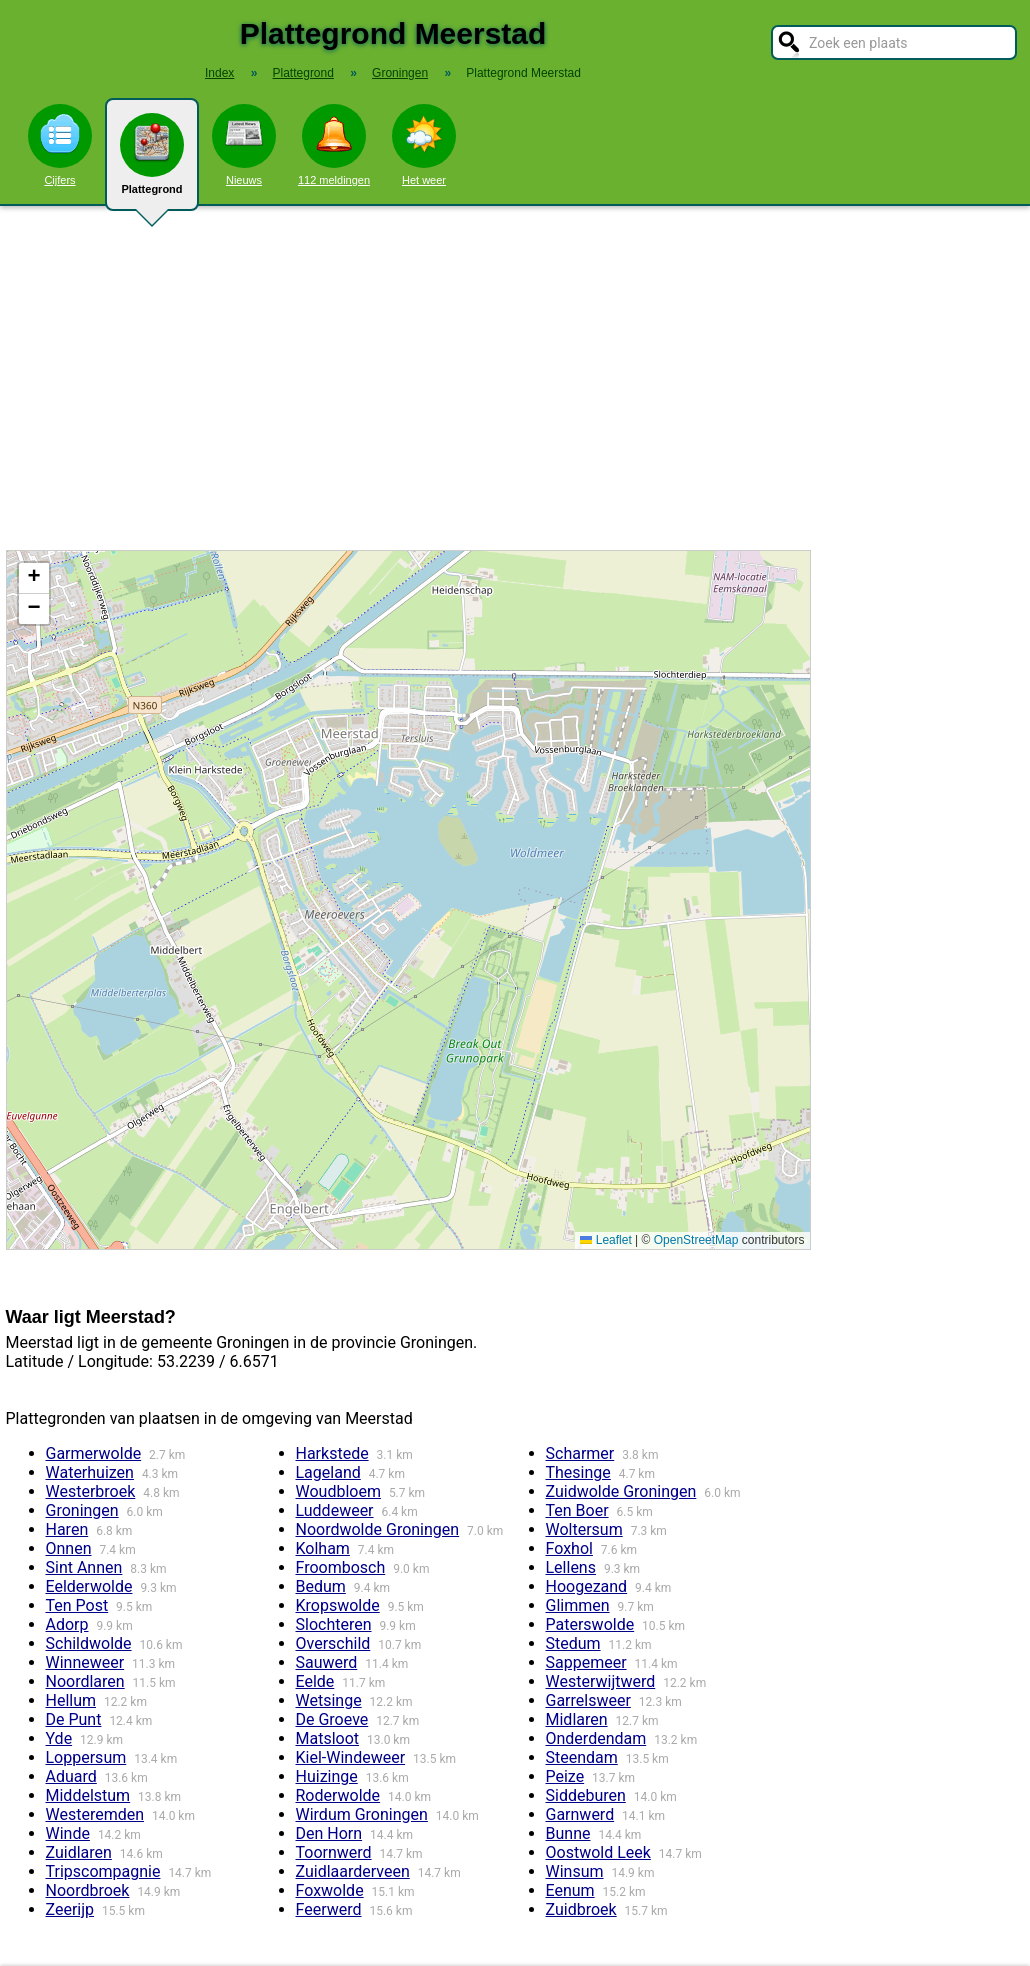 This screenshot has width=1030, height=1966. Describe the element at coordinates (328, 1472) in the screenshot. I see `Lageland` at that location.